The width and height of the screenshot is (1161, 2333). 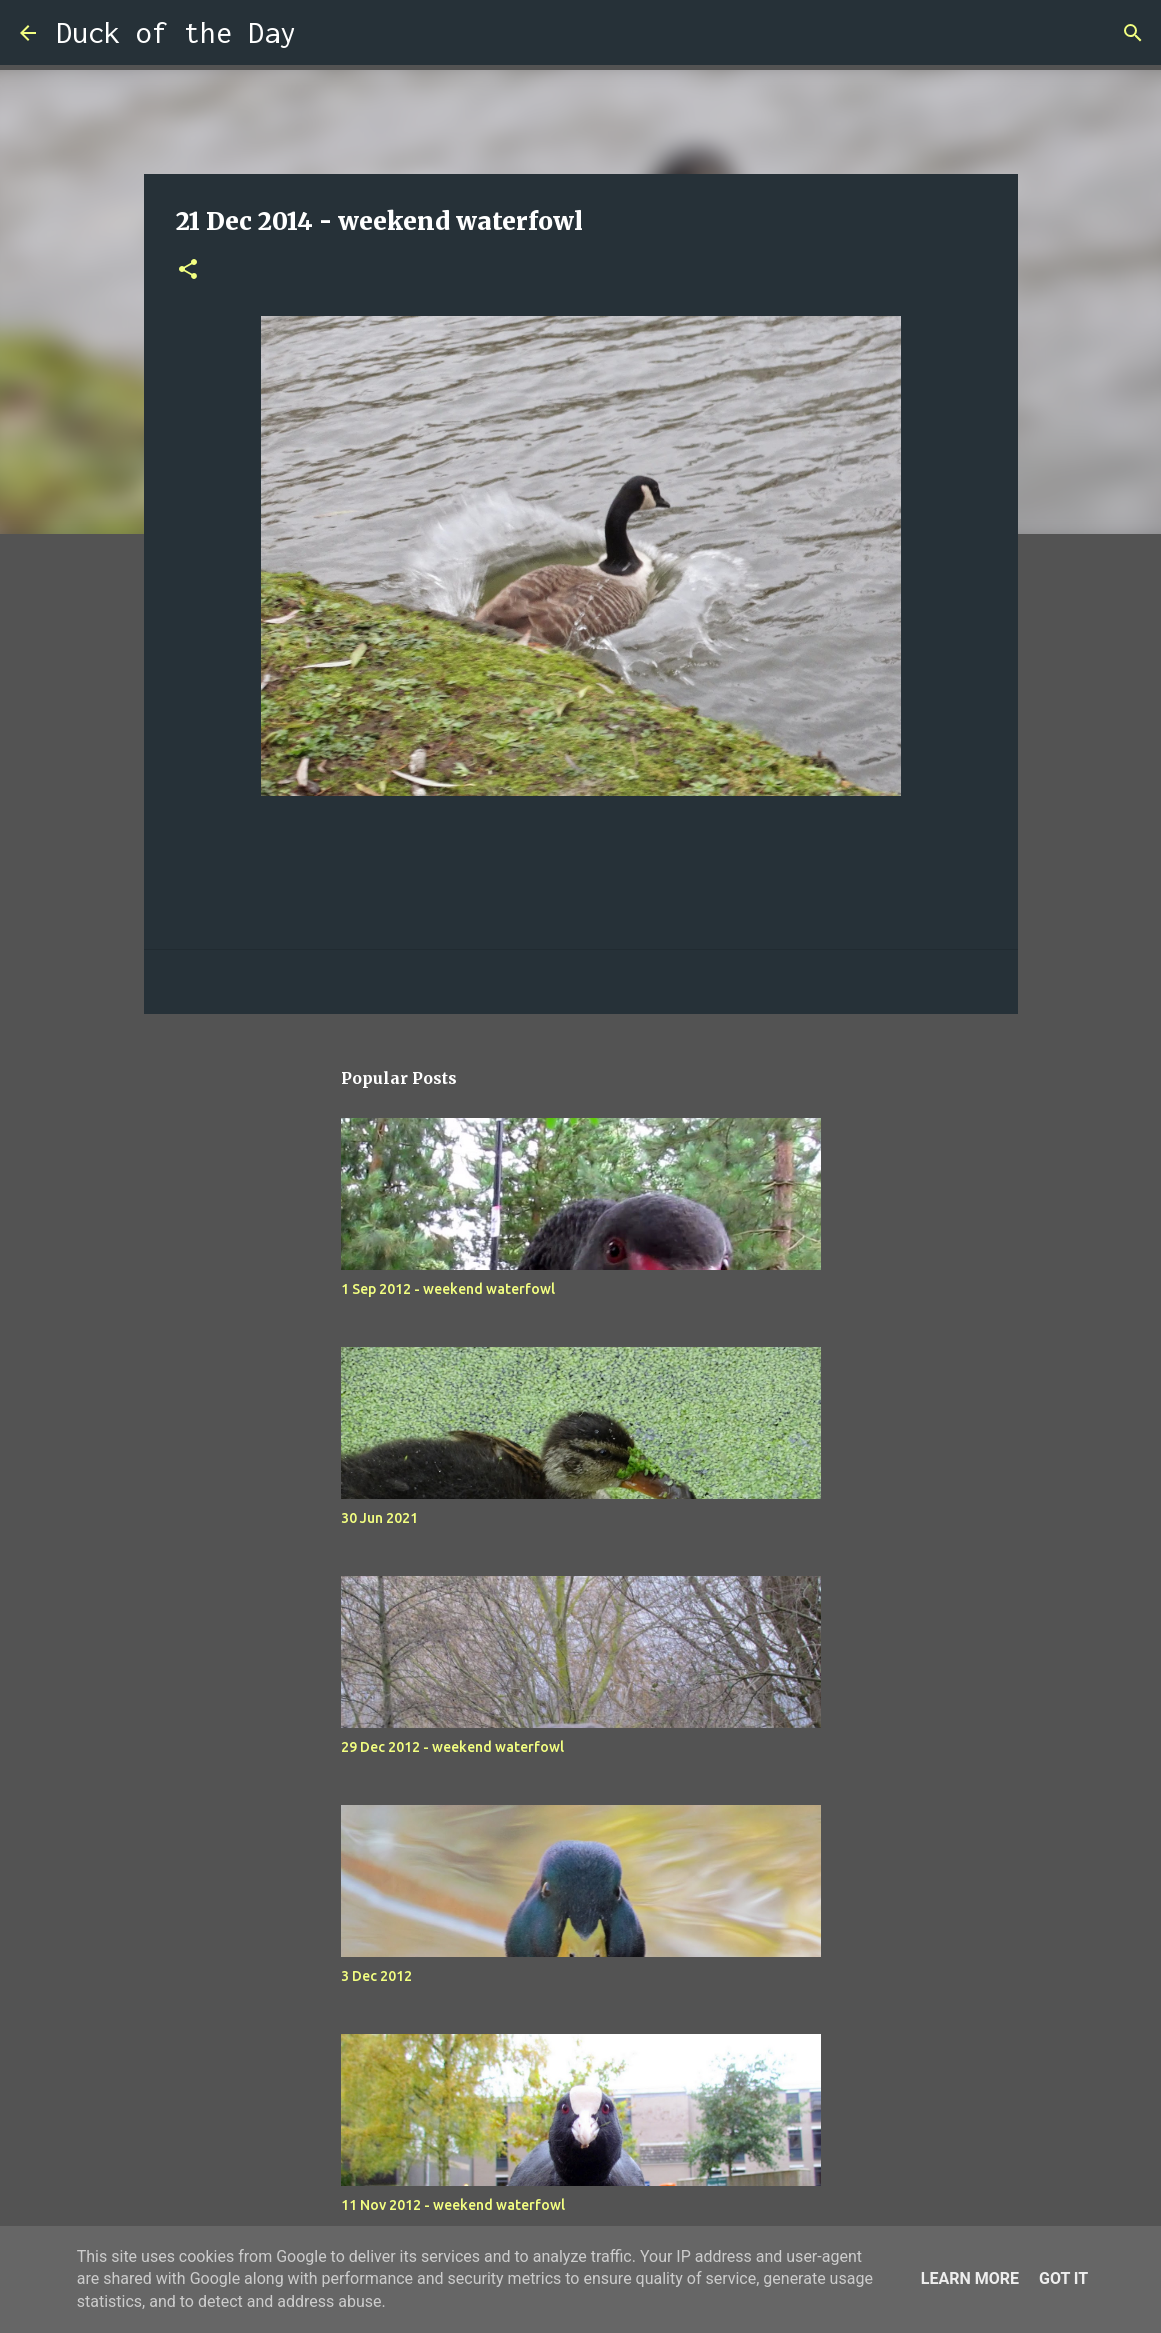 I want to click on 3 Dec 2012, so click(x=376, y=1976).